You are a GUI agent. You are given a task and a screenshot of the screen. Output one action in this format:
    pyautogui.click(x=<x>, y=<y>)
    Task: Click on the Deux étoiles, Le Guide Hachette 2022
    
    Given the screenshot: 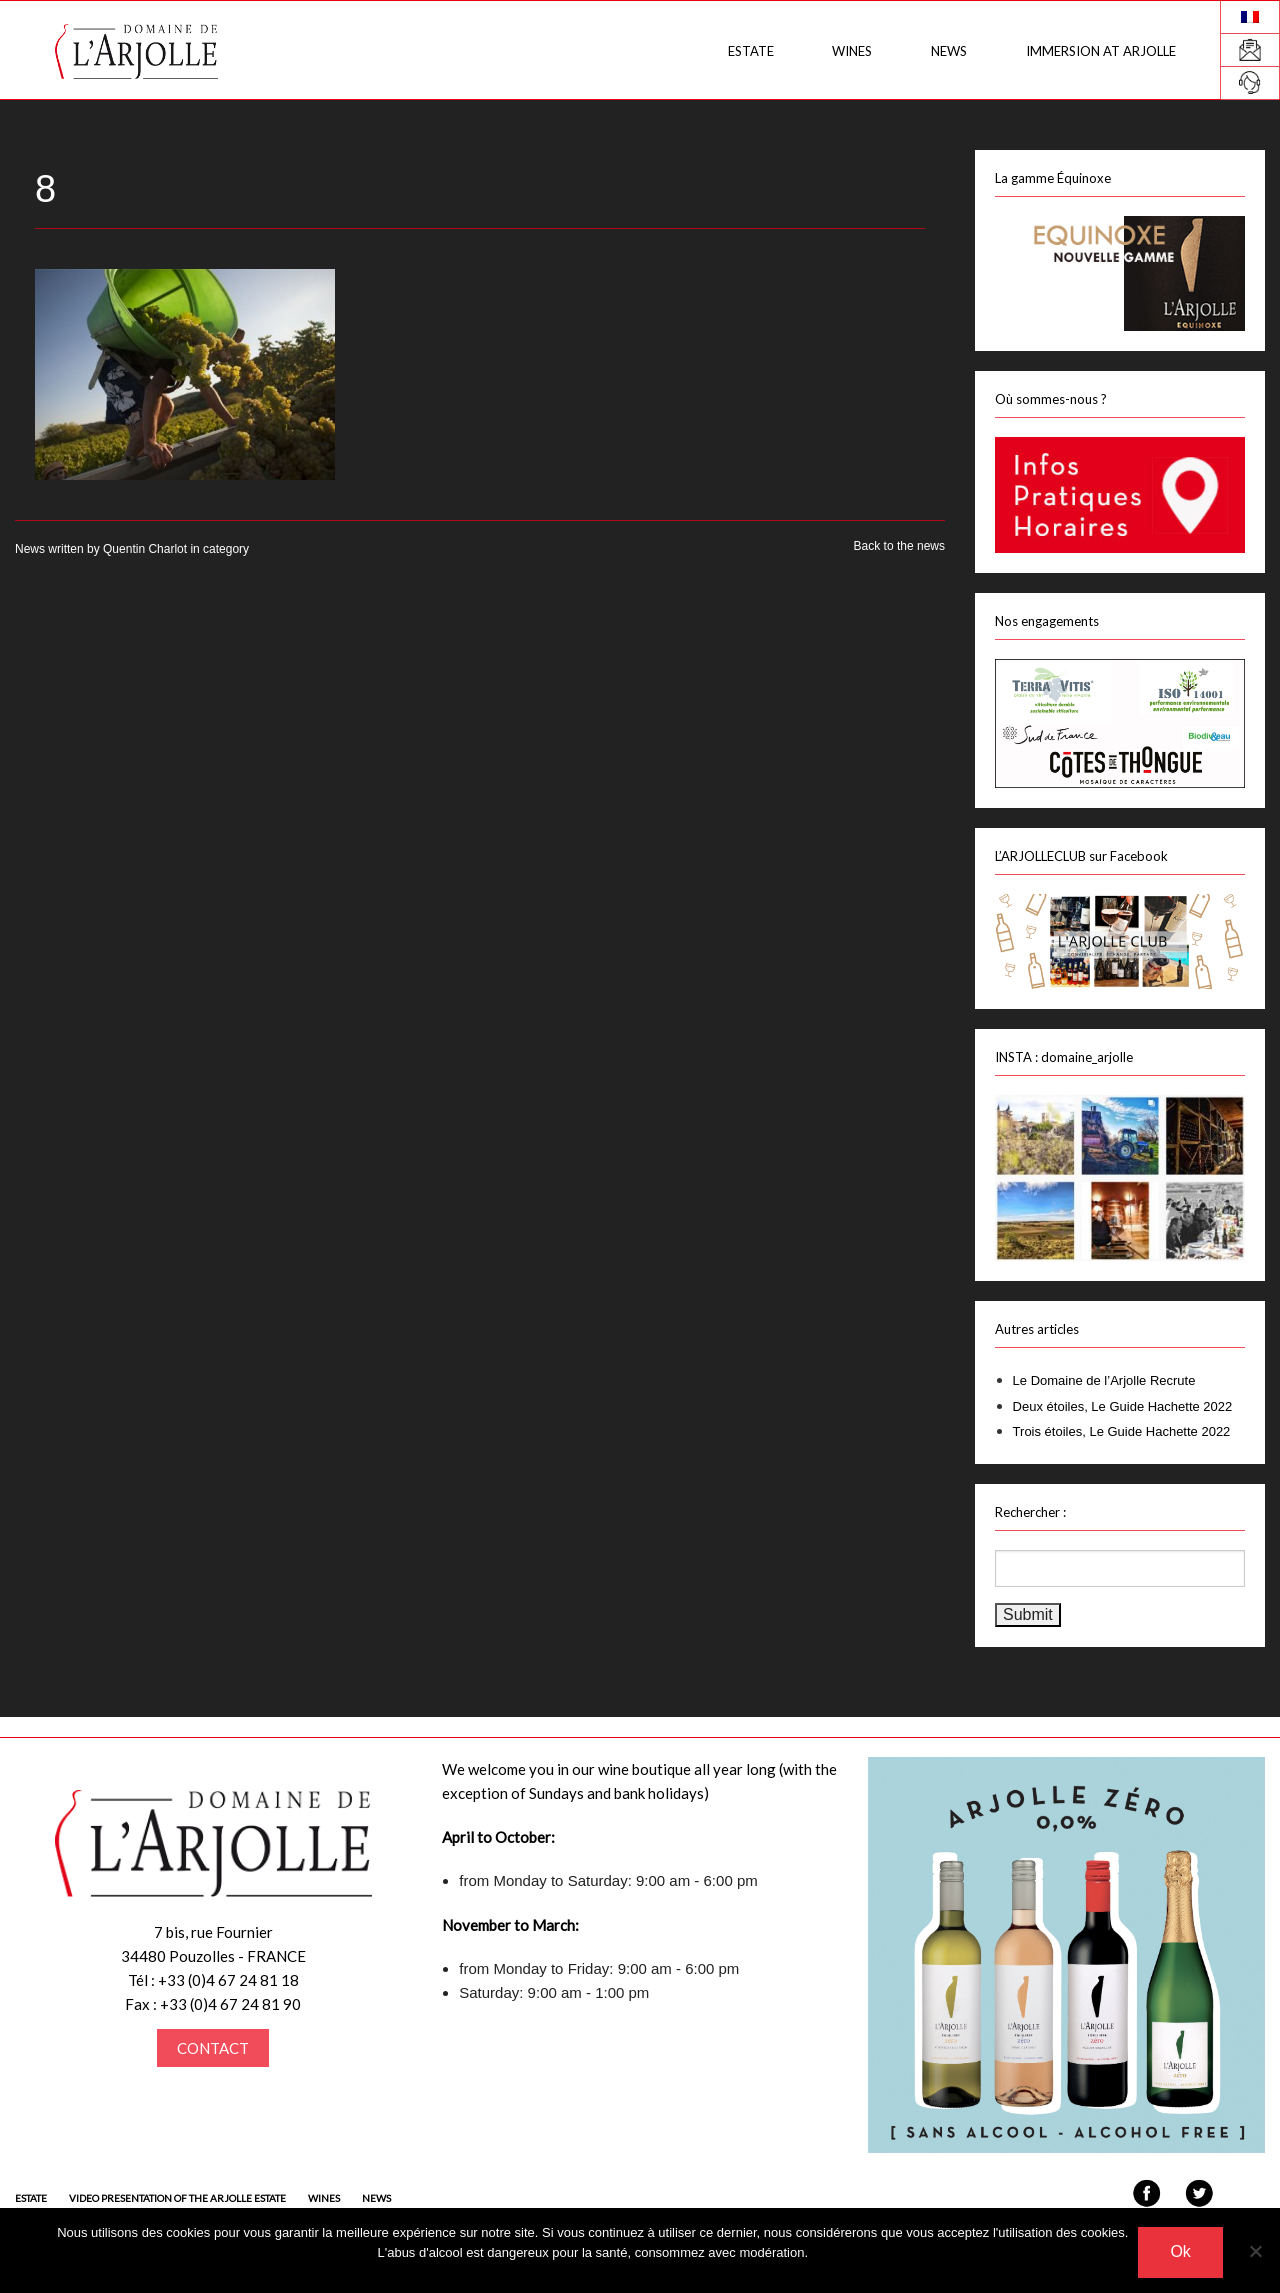 What is the action you would take?
    pyautogui.click(x=1123, y=1406)
    